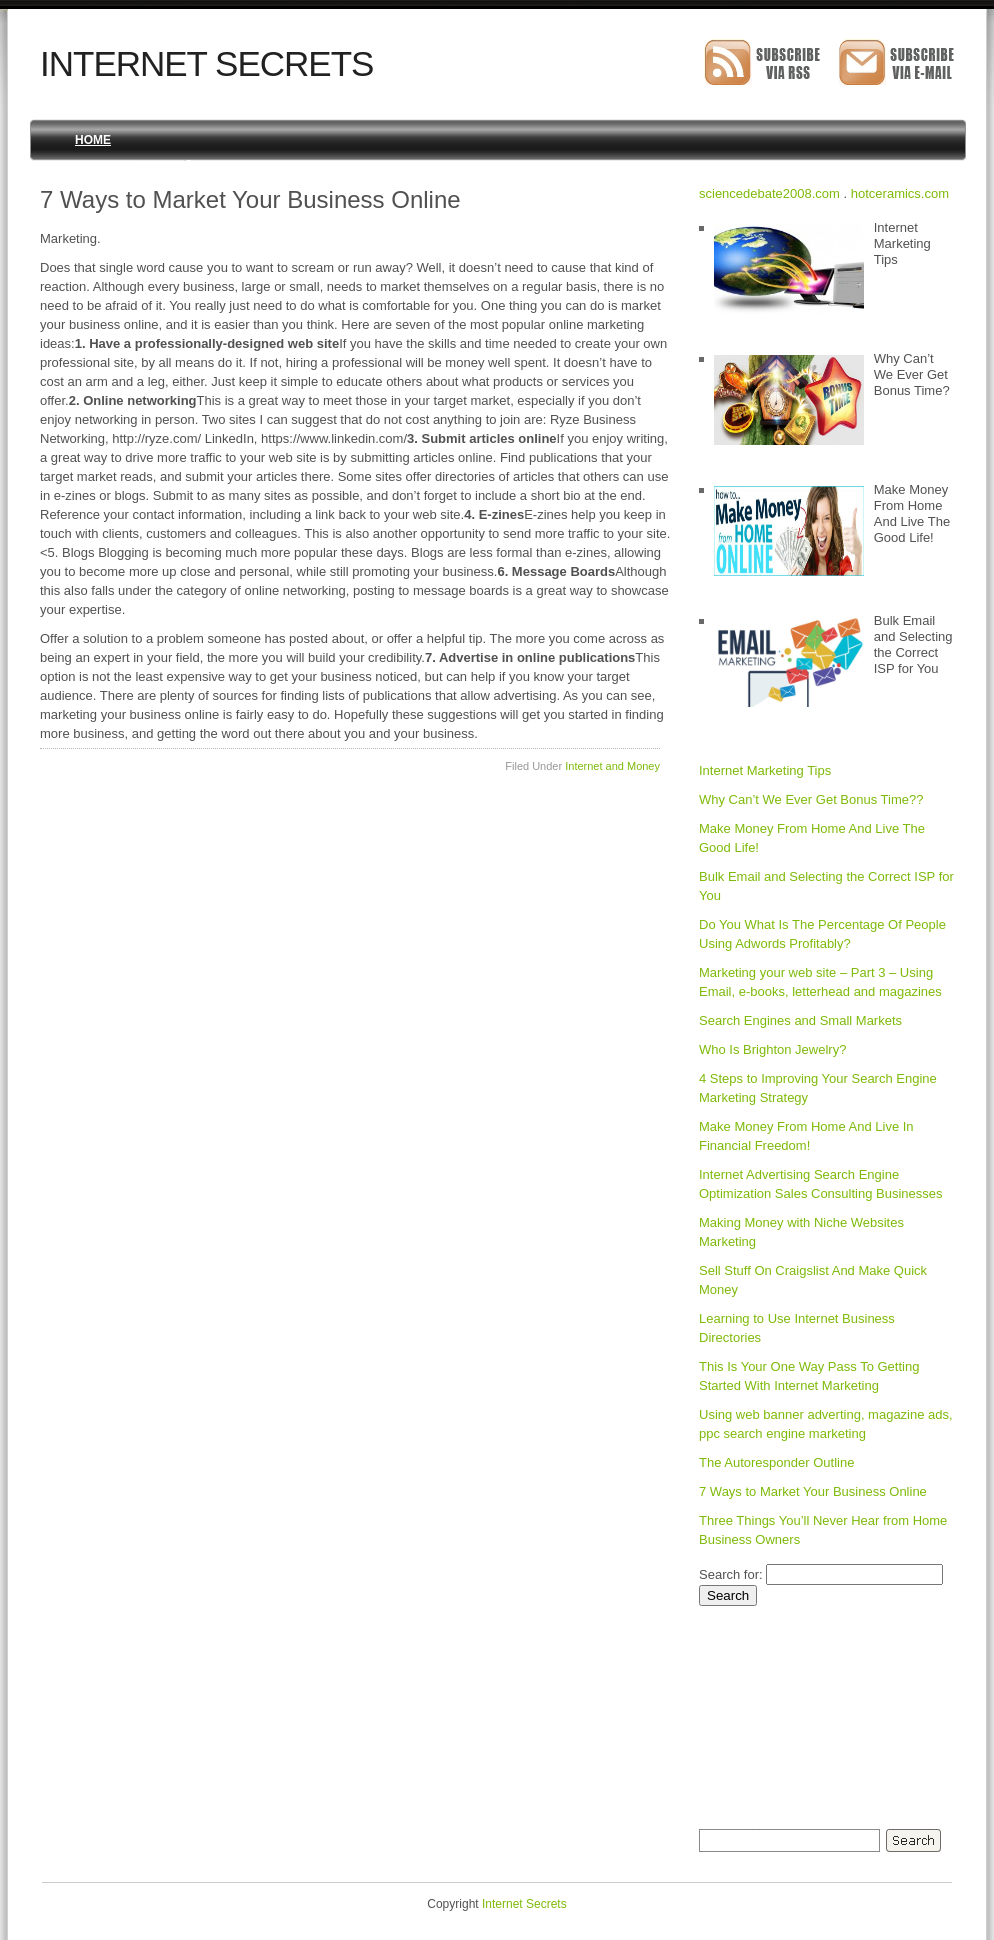  I want to click on Home, so click(93, 140).